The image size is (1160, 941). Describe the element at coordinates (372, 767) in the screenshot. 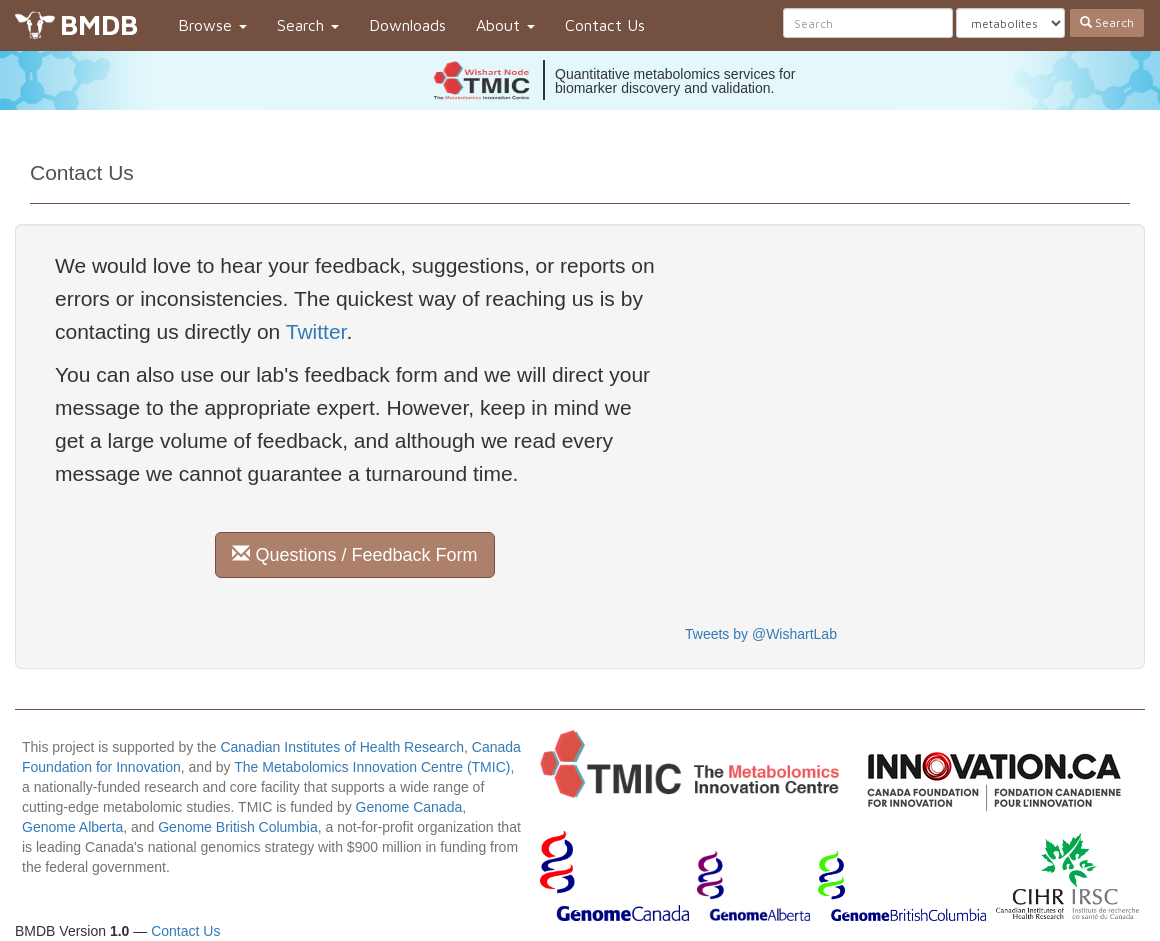

I see `The Metabolomics Innovation Centre (TMIC)` at that location.